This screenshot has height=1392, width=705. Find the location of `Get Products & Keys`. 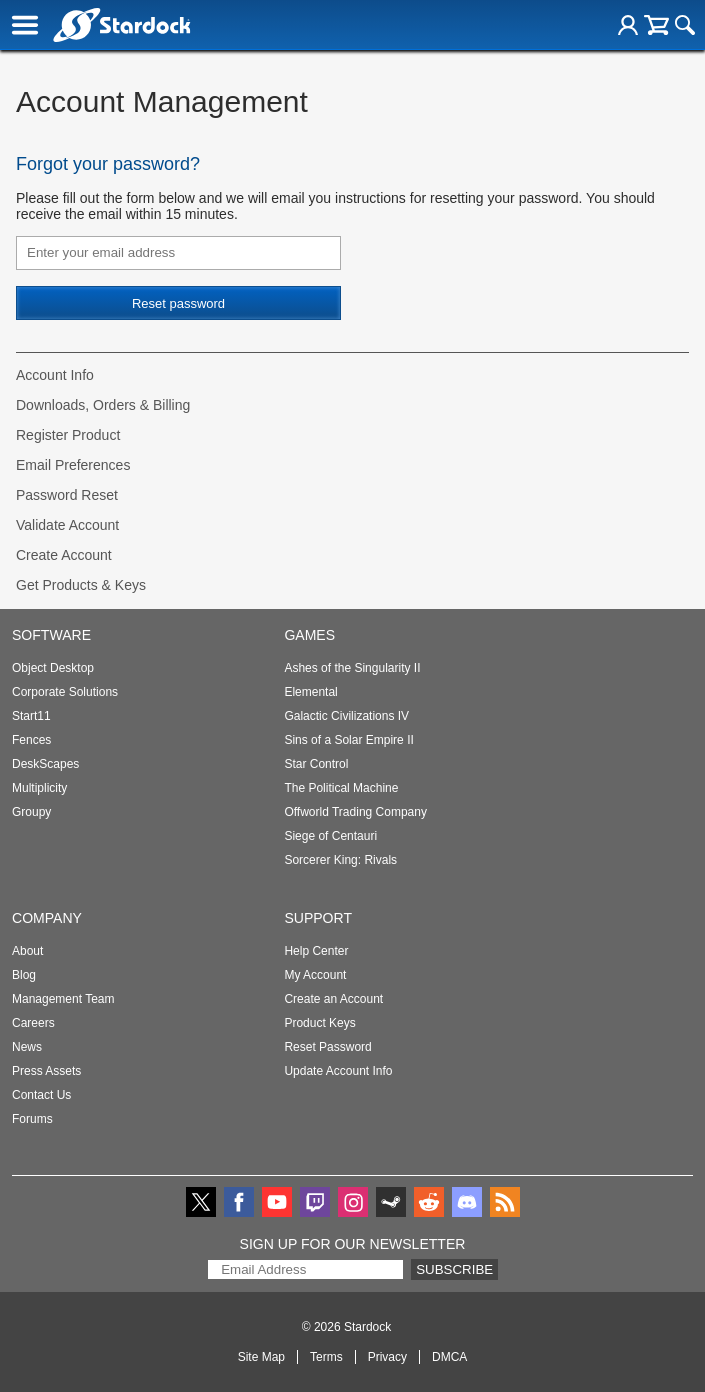

Get Products & Keys is located at coordinates (81, 585).